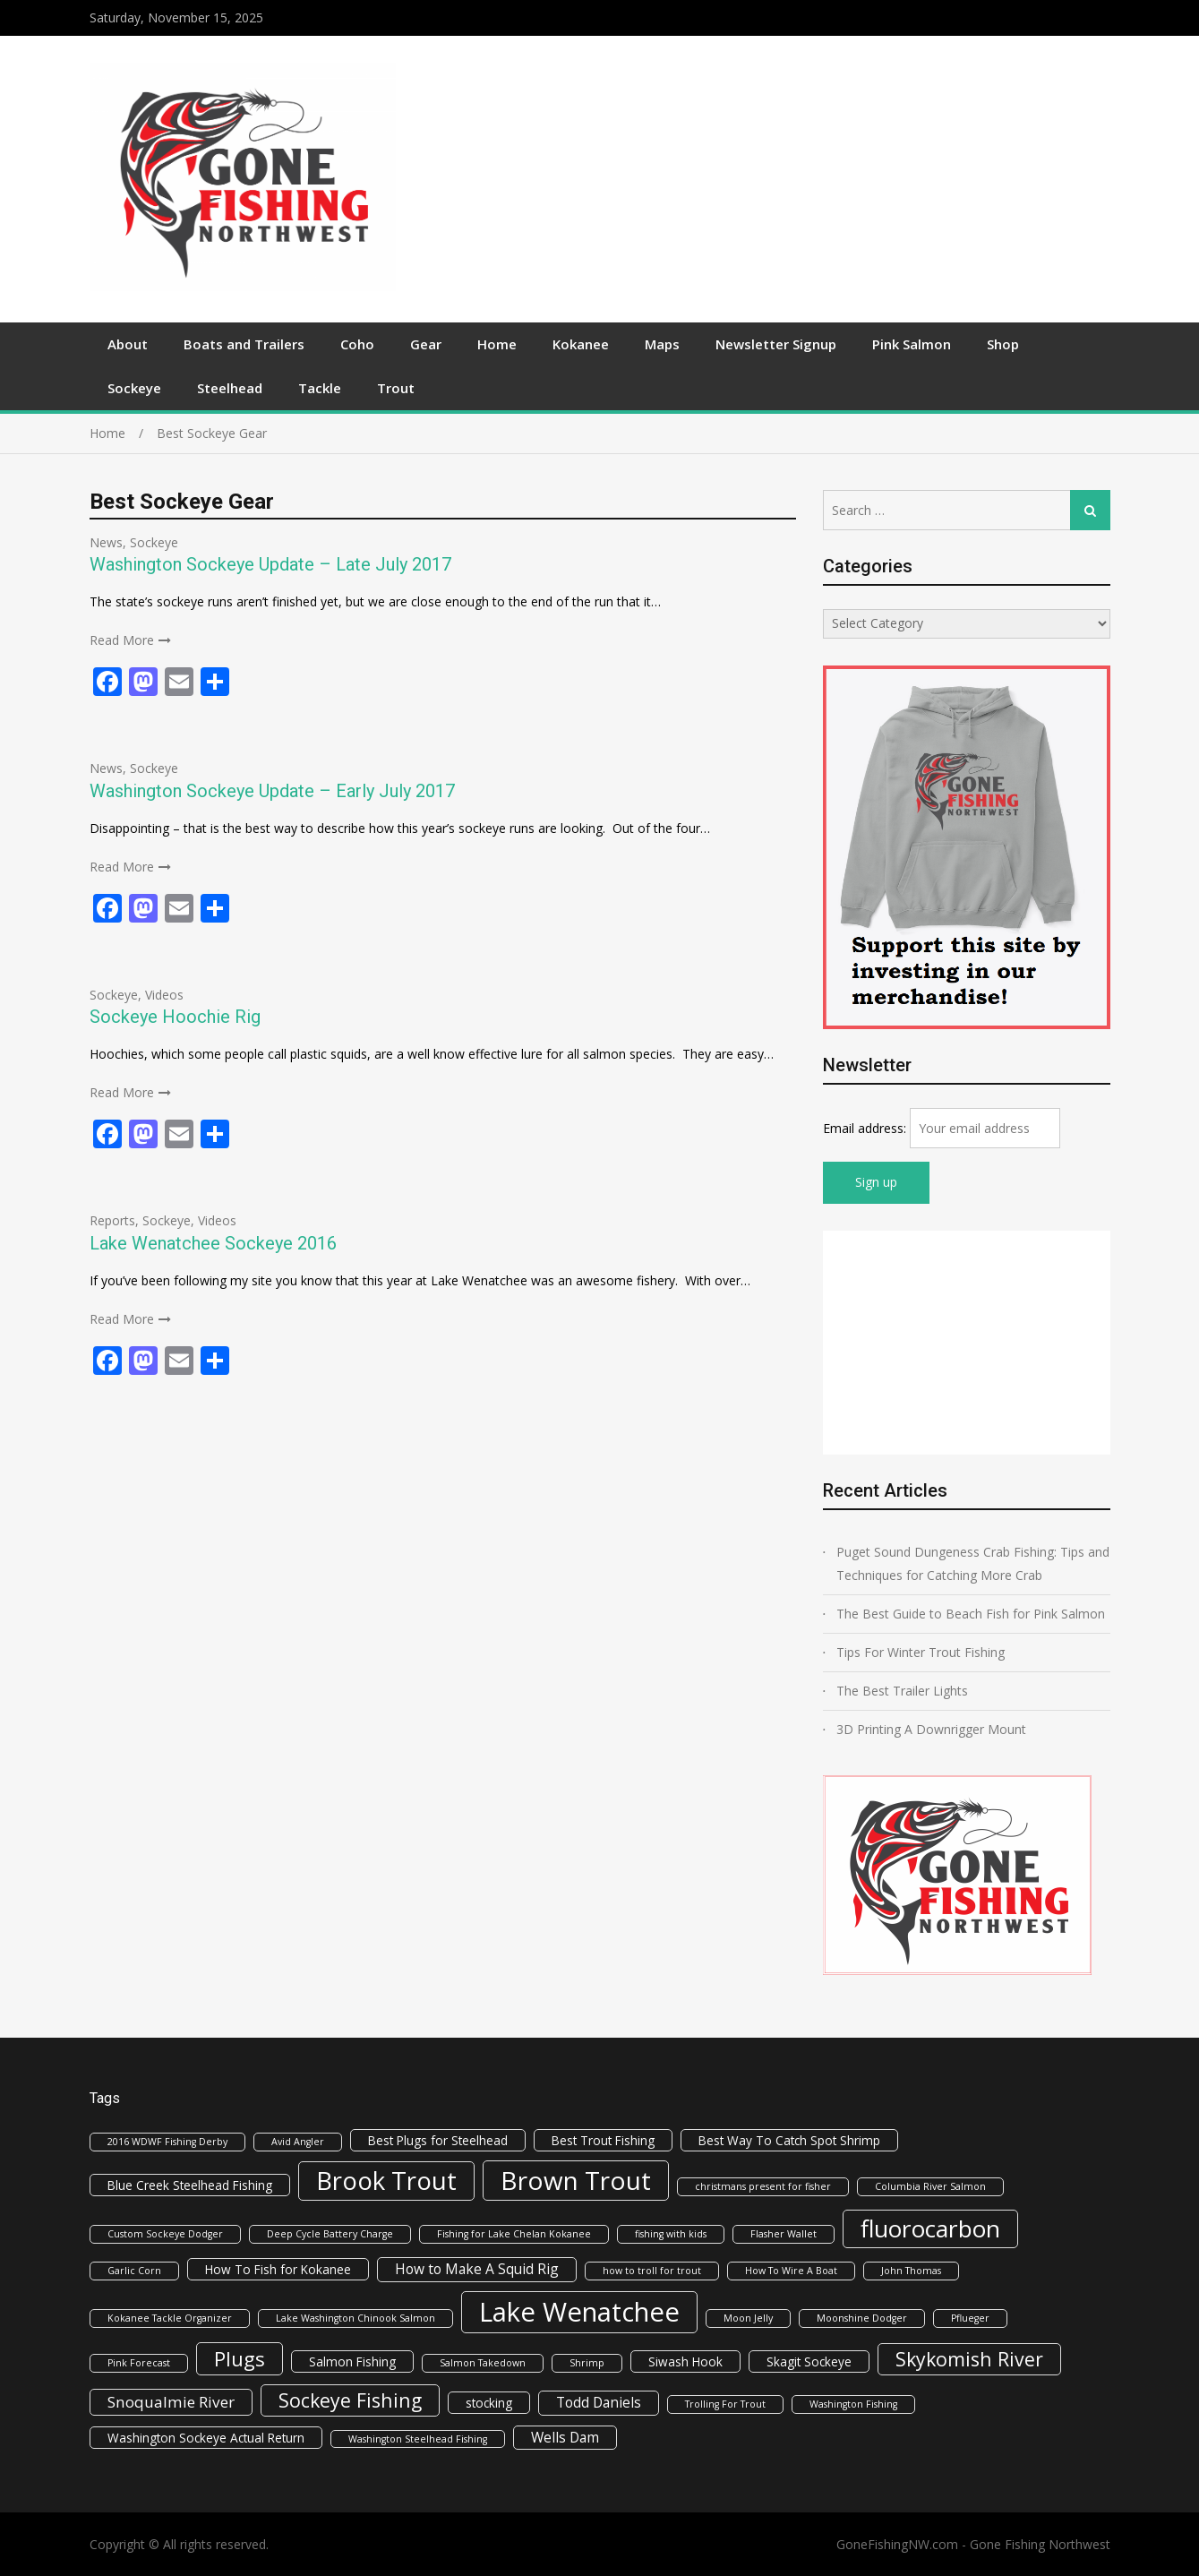 Image resolution: width=1199 pixels, height=2576 pixels. I want to click on Salmon Fishing [Salmon Fishing (2 items)], so click(352, 2361).